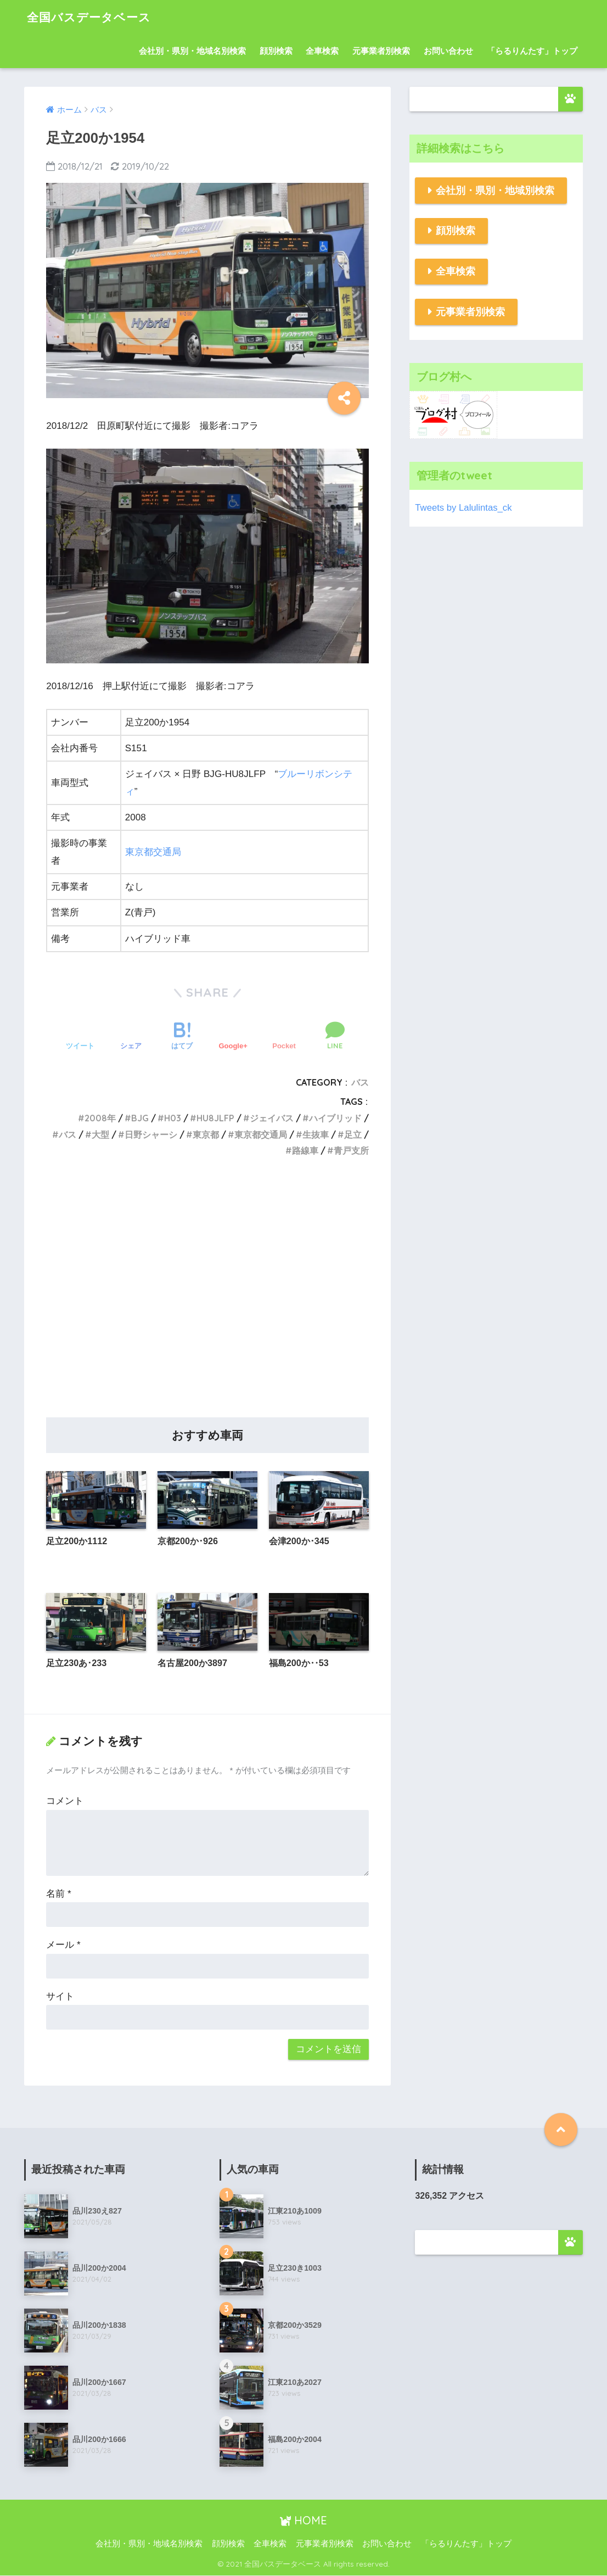 The width and height of the screenshot is (607, 2576). Describe the element at coordinates (272, 1118) in the screenshot. I see `ジェイバス` at that location.